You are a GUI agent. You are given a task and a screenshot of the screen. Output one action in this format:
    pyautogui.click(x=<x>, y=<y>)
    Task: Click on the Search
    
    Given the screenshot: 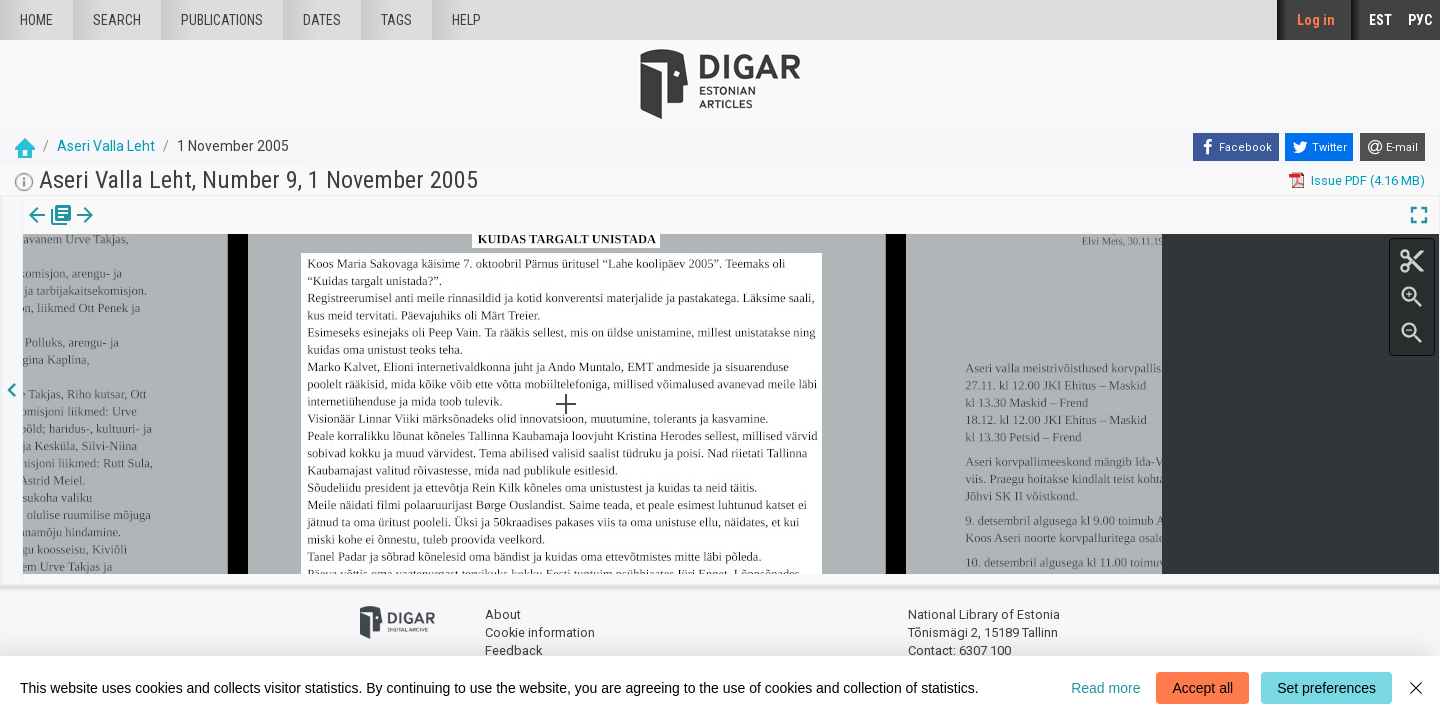 What is the action you would take?
    pyautogui.click(x=117, y=20)
    